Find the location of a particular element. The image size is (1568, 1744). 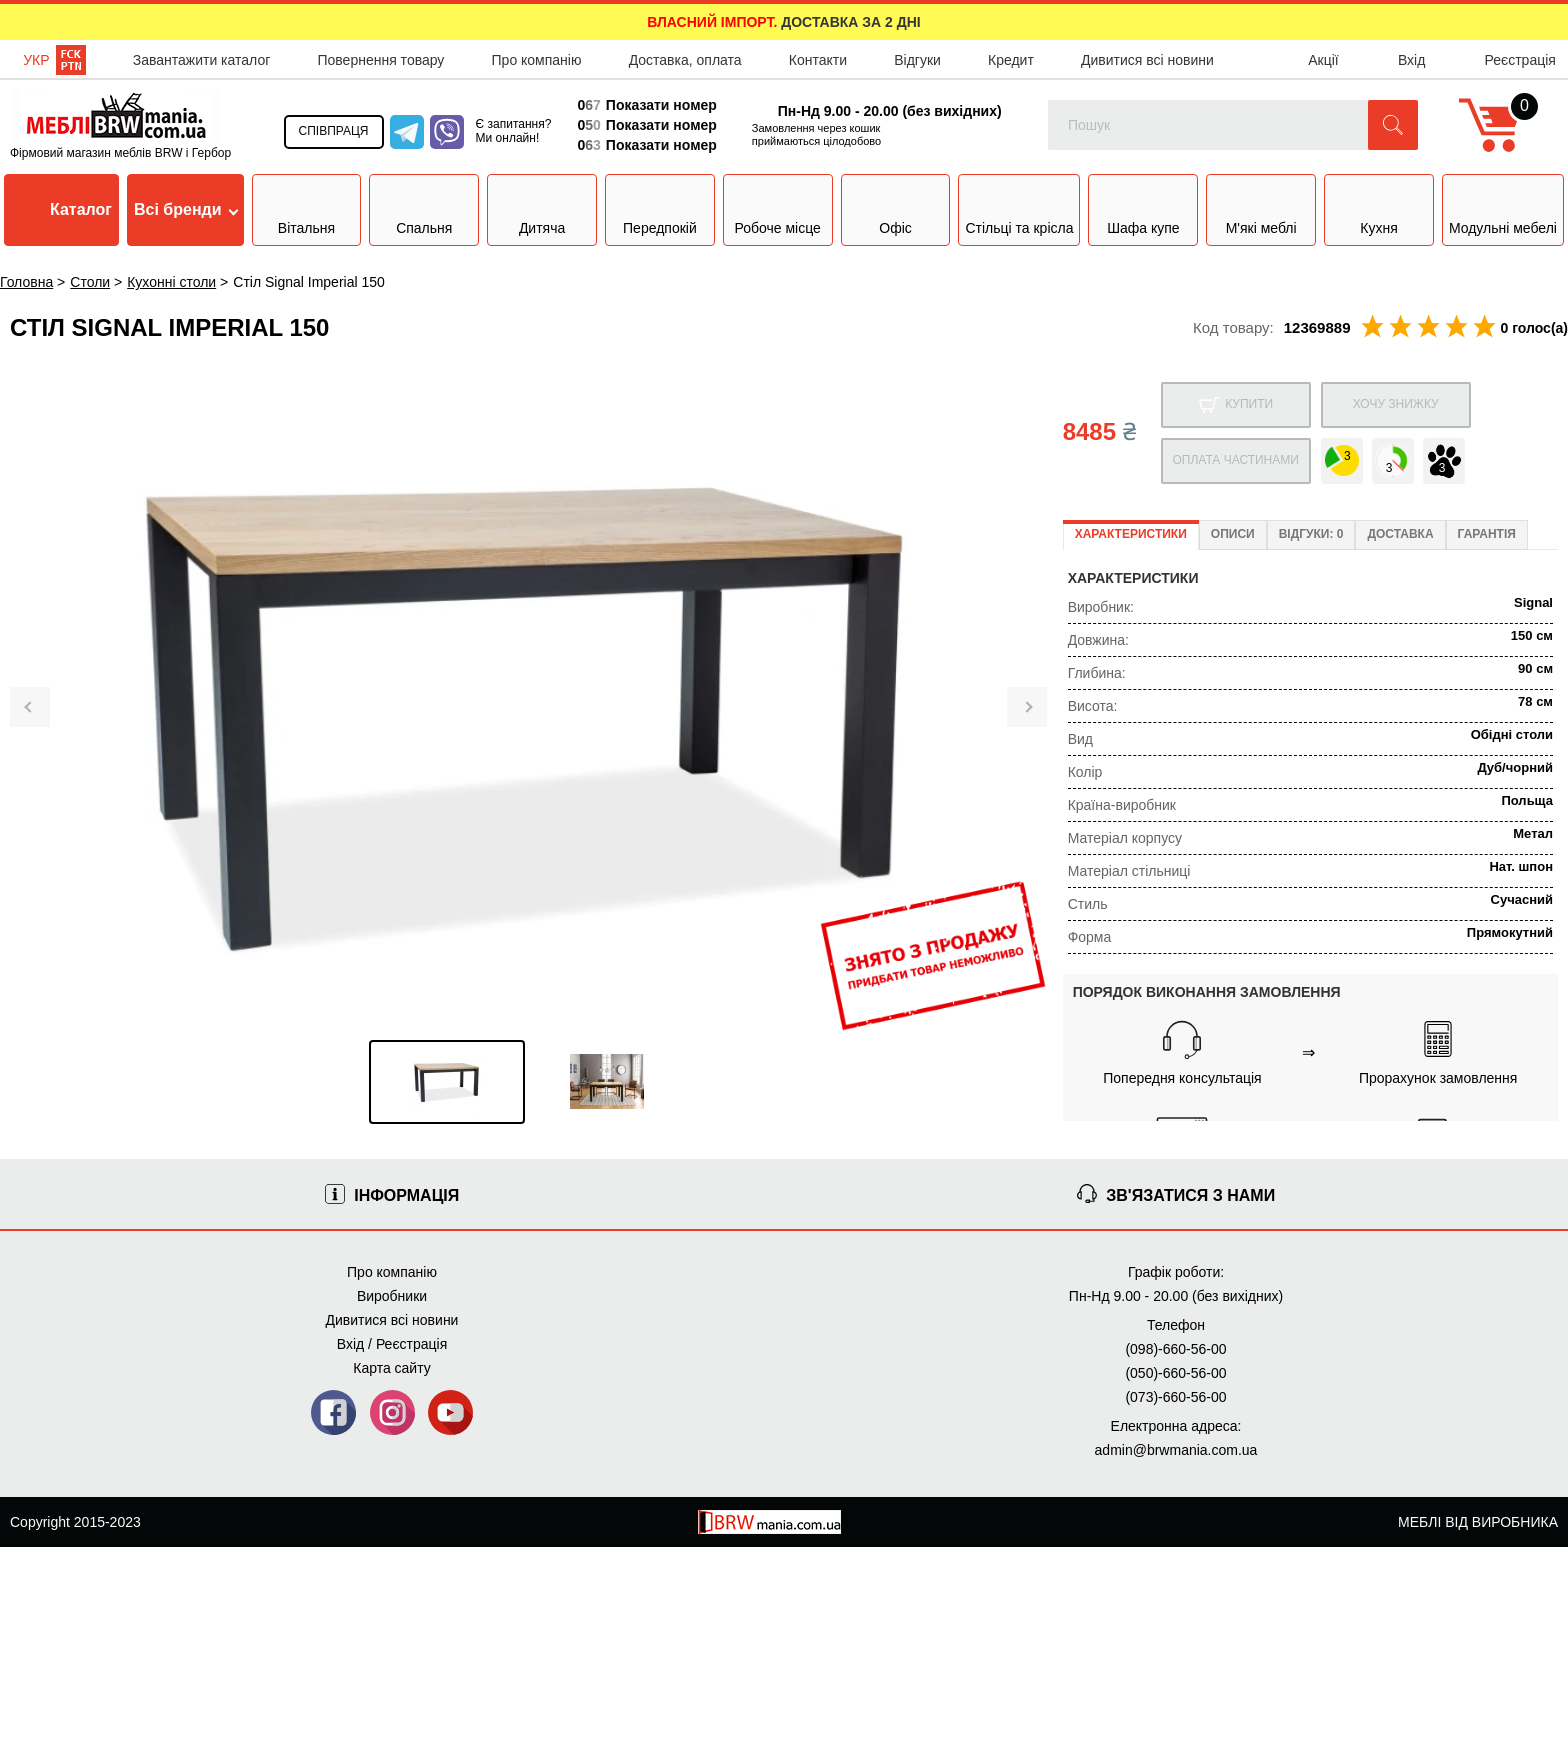

Вхід is located at coordinates (1411, 60).